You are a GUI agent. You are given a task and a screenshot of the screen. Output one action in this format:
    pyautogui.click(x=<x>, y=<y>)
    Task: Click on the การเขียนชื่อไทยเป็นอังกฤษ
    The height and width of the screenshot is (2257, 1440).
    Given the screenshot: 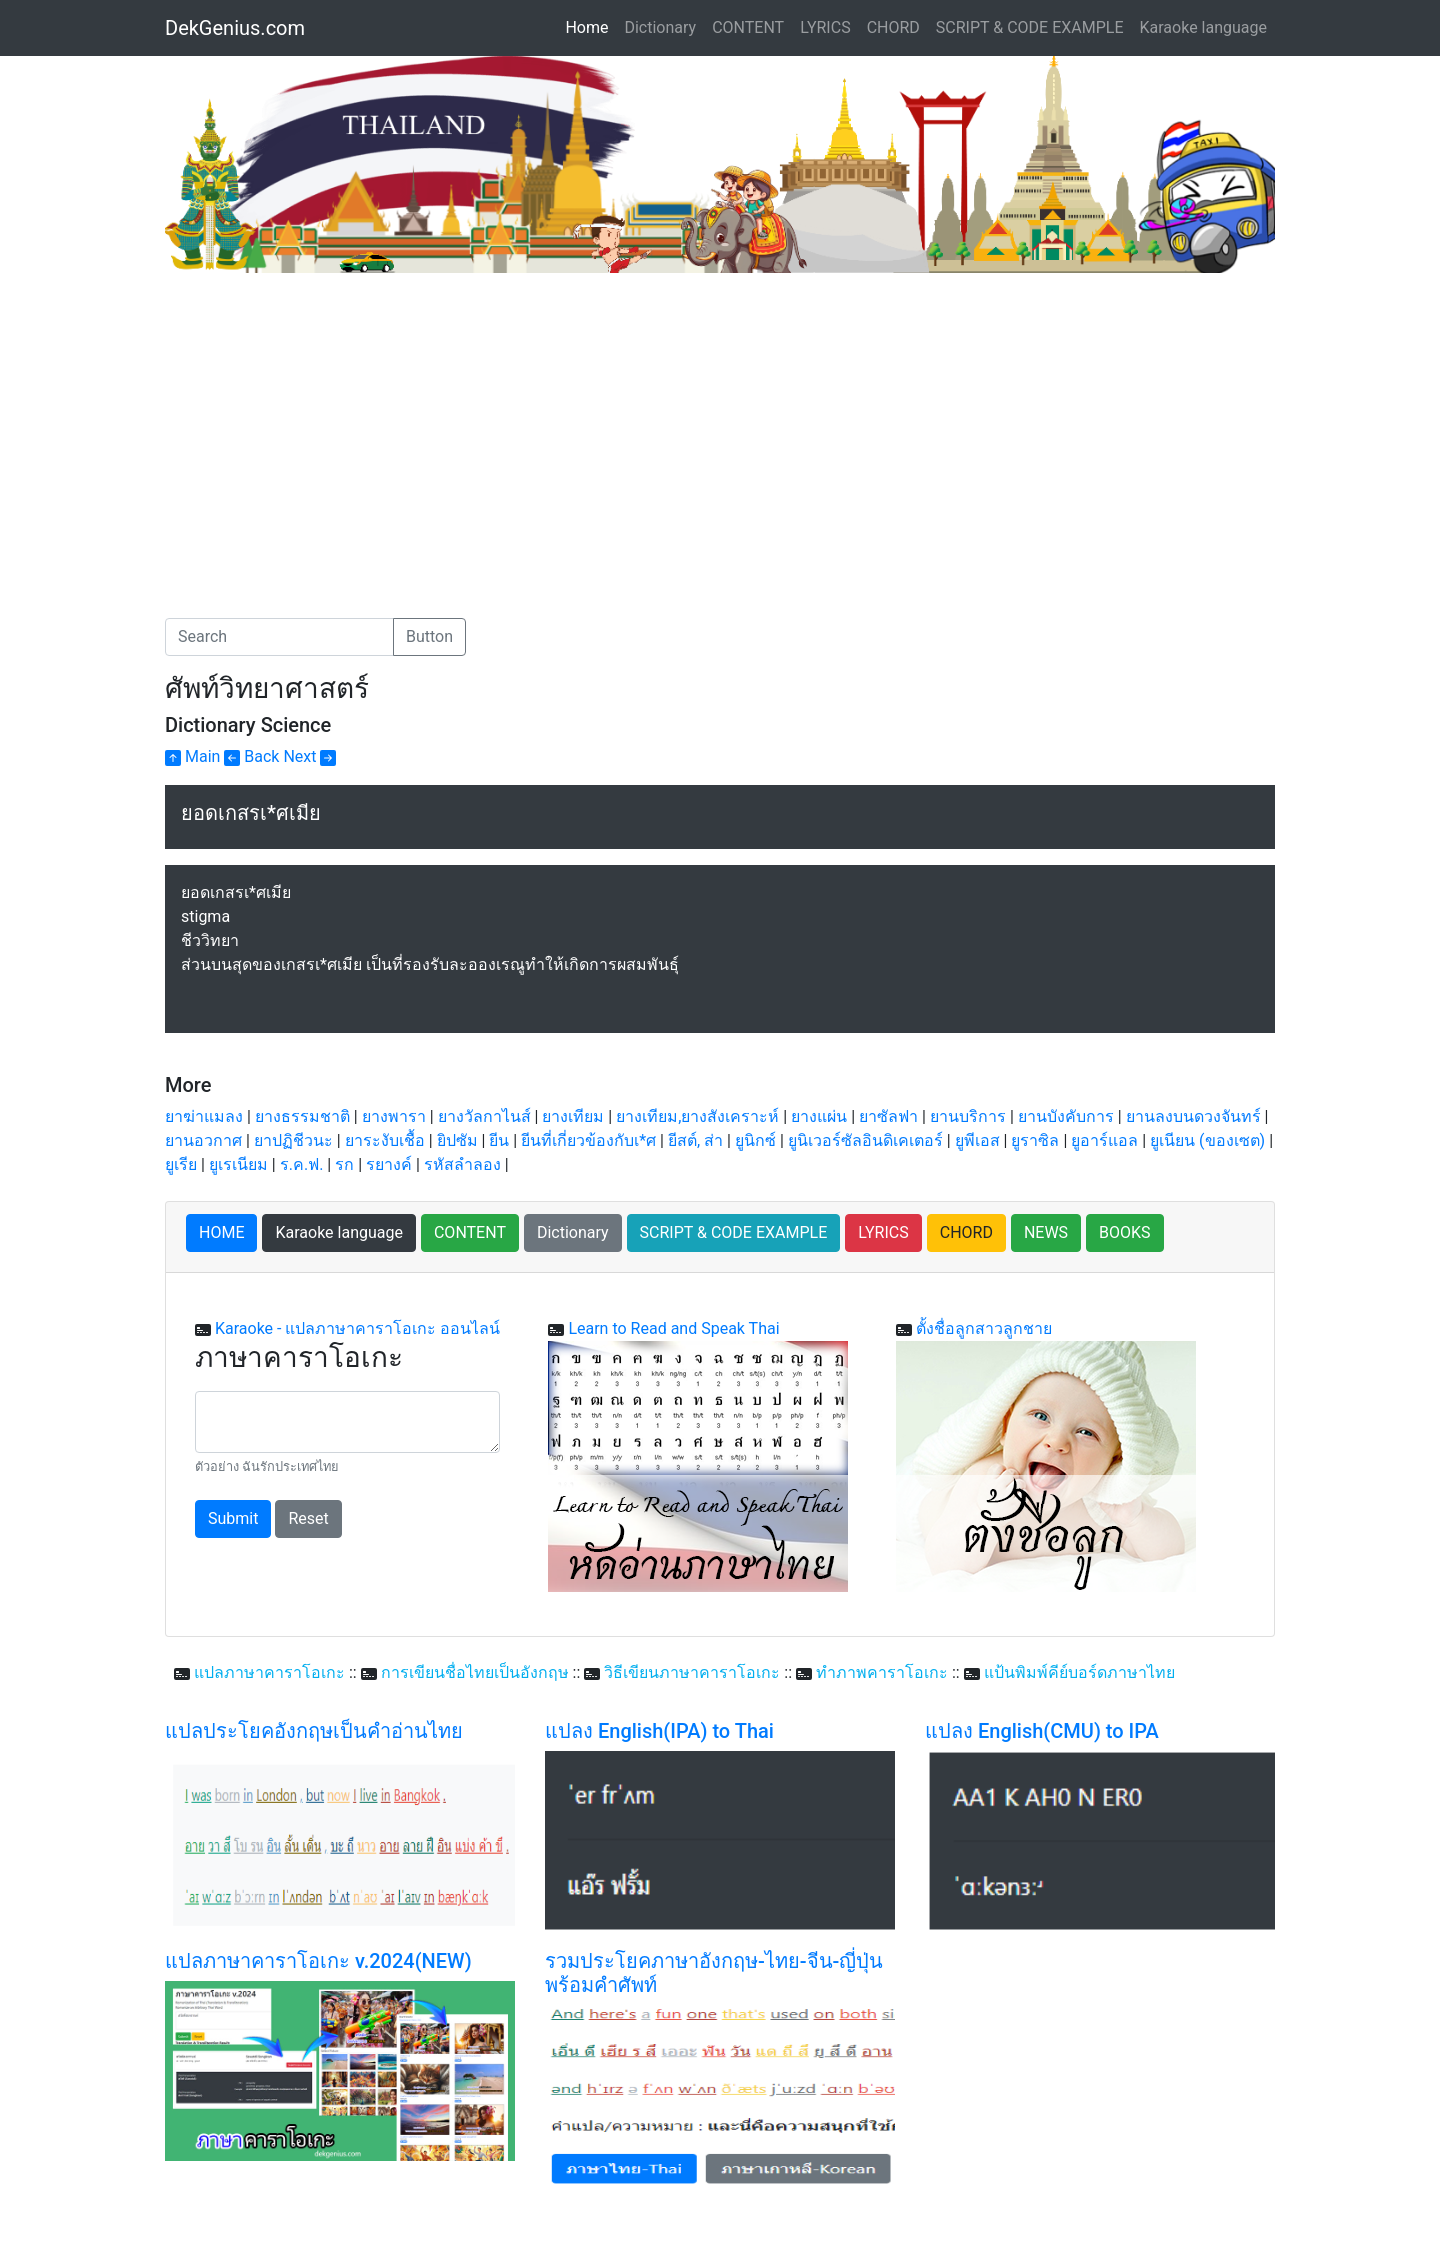 What is the action you would take?
    pyautogui.click(x=475, y=1672)
    